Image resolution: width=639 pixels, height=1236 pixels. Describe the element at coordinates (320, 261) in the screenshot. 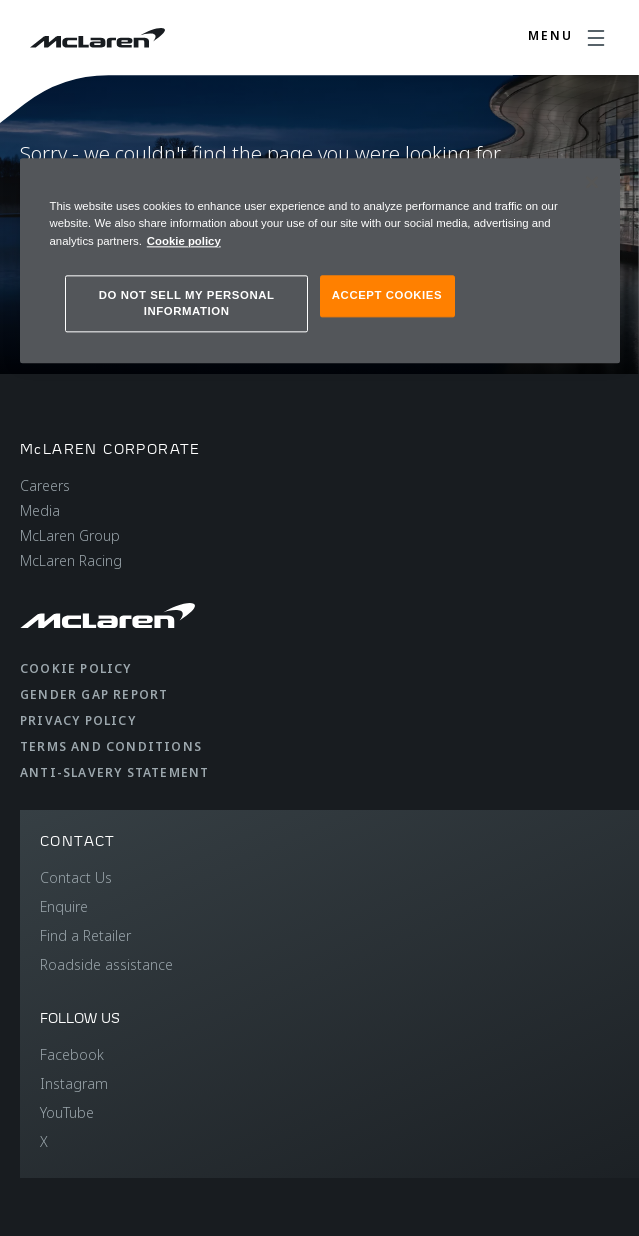

I see `[region]` at that location.